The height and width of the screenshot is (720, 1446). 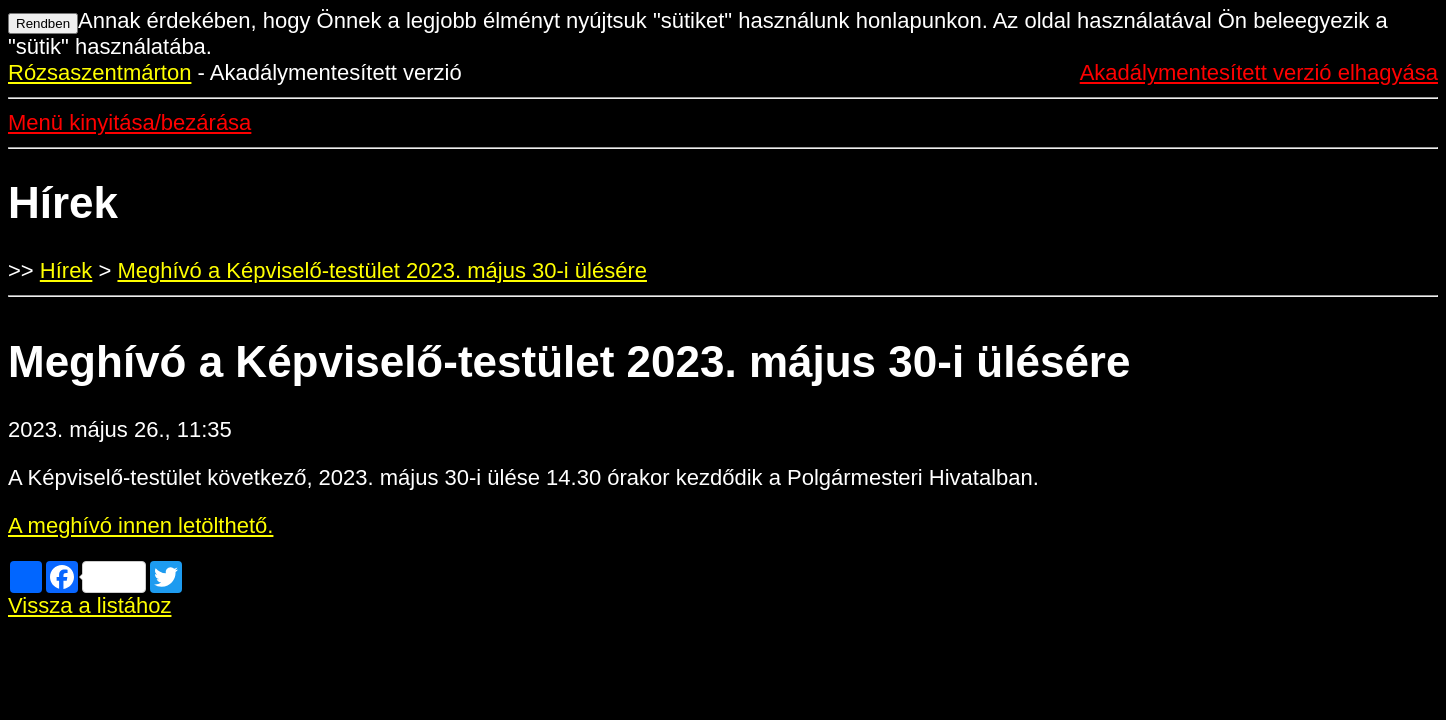 I want to click on Akadálymentesített verzió elhagyása, so click(x=1259, y=72).